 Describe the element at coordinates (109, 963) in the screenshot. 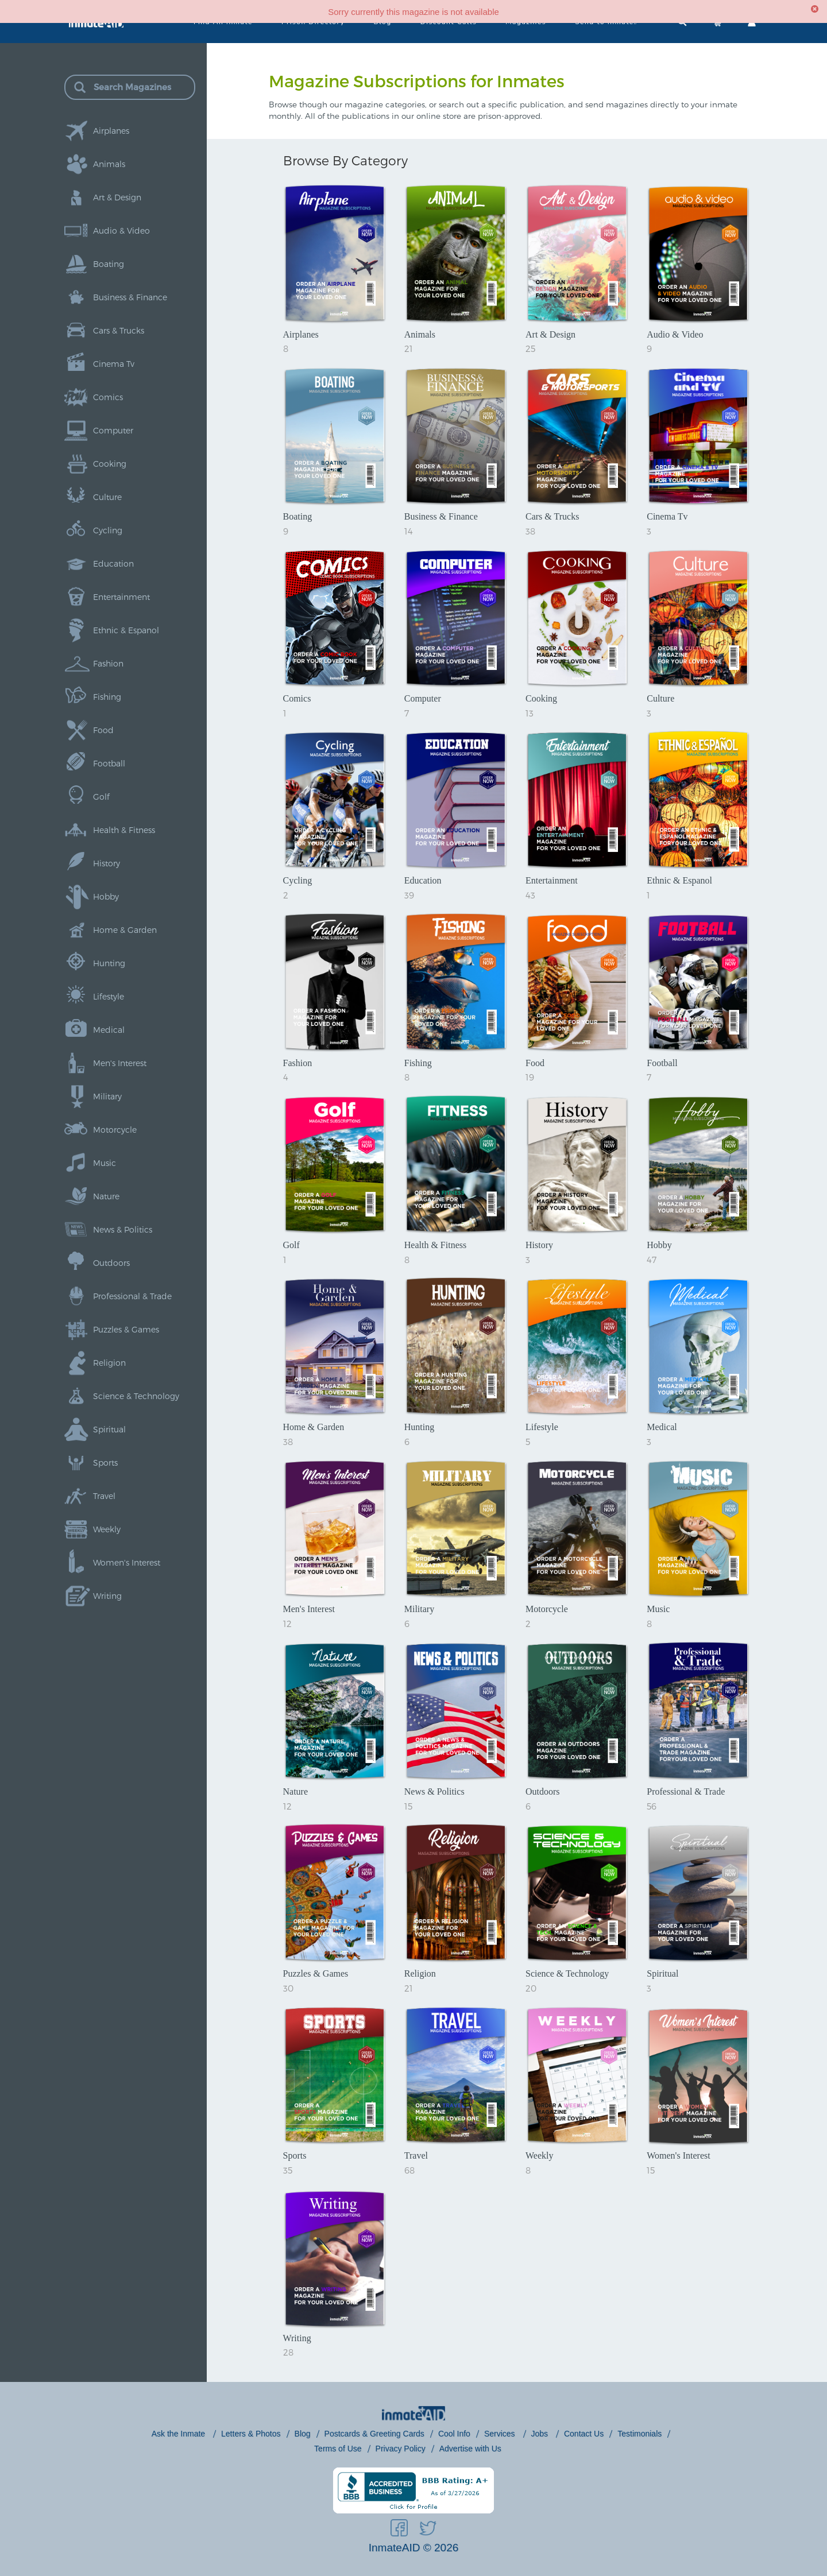

I see `Hunting` at that location.